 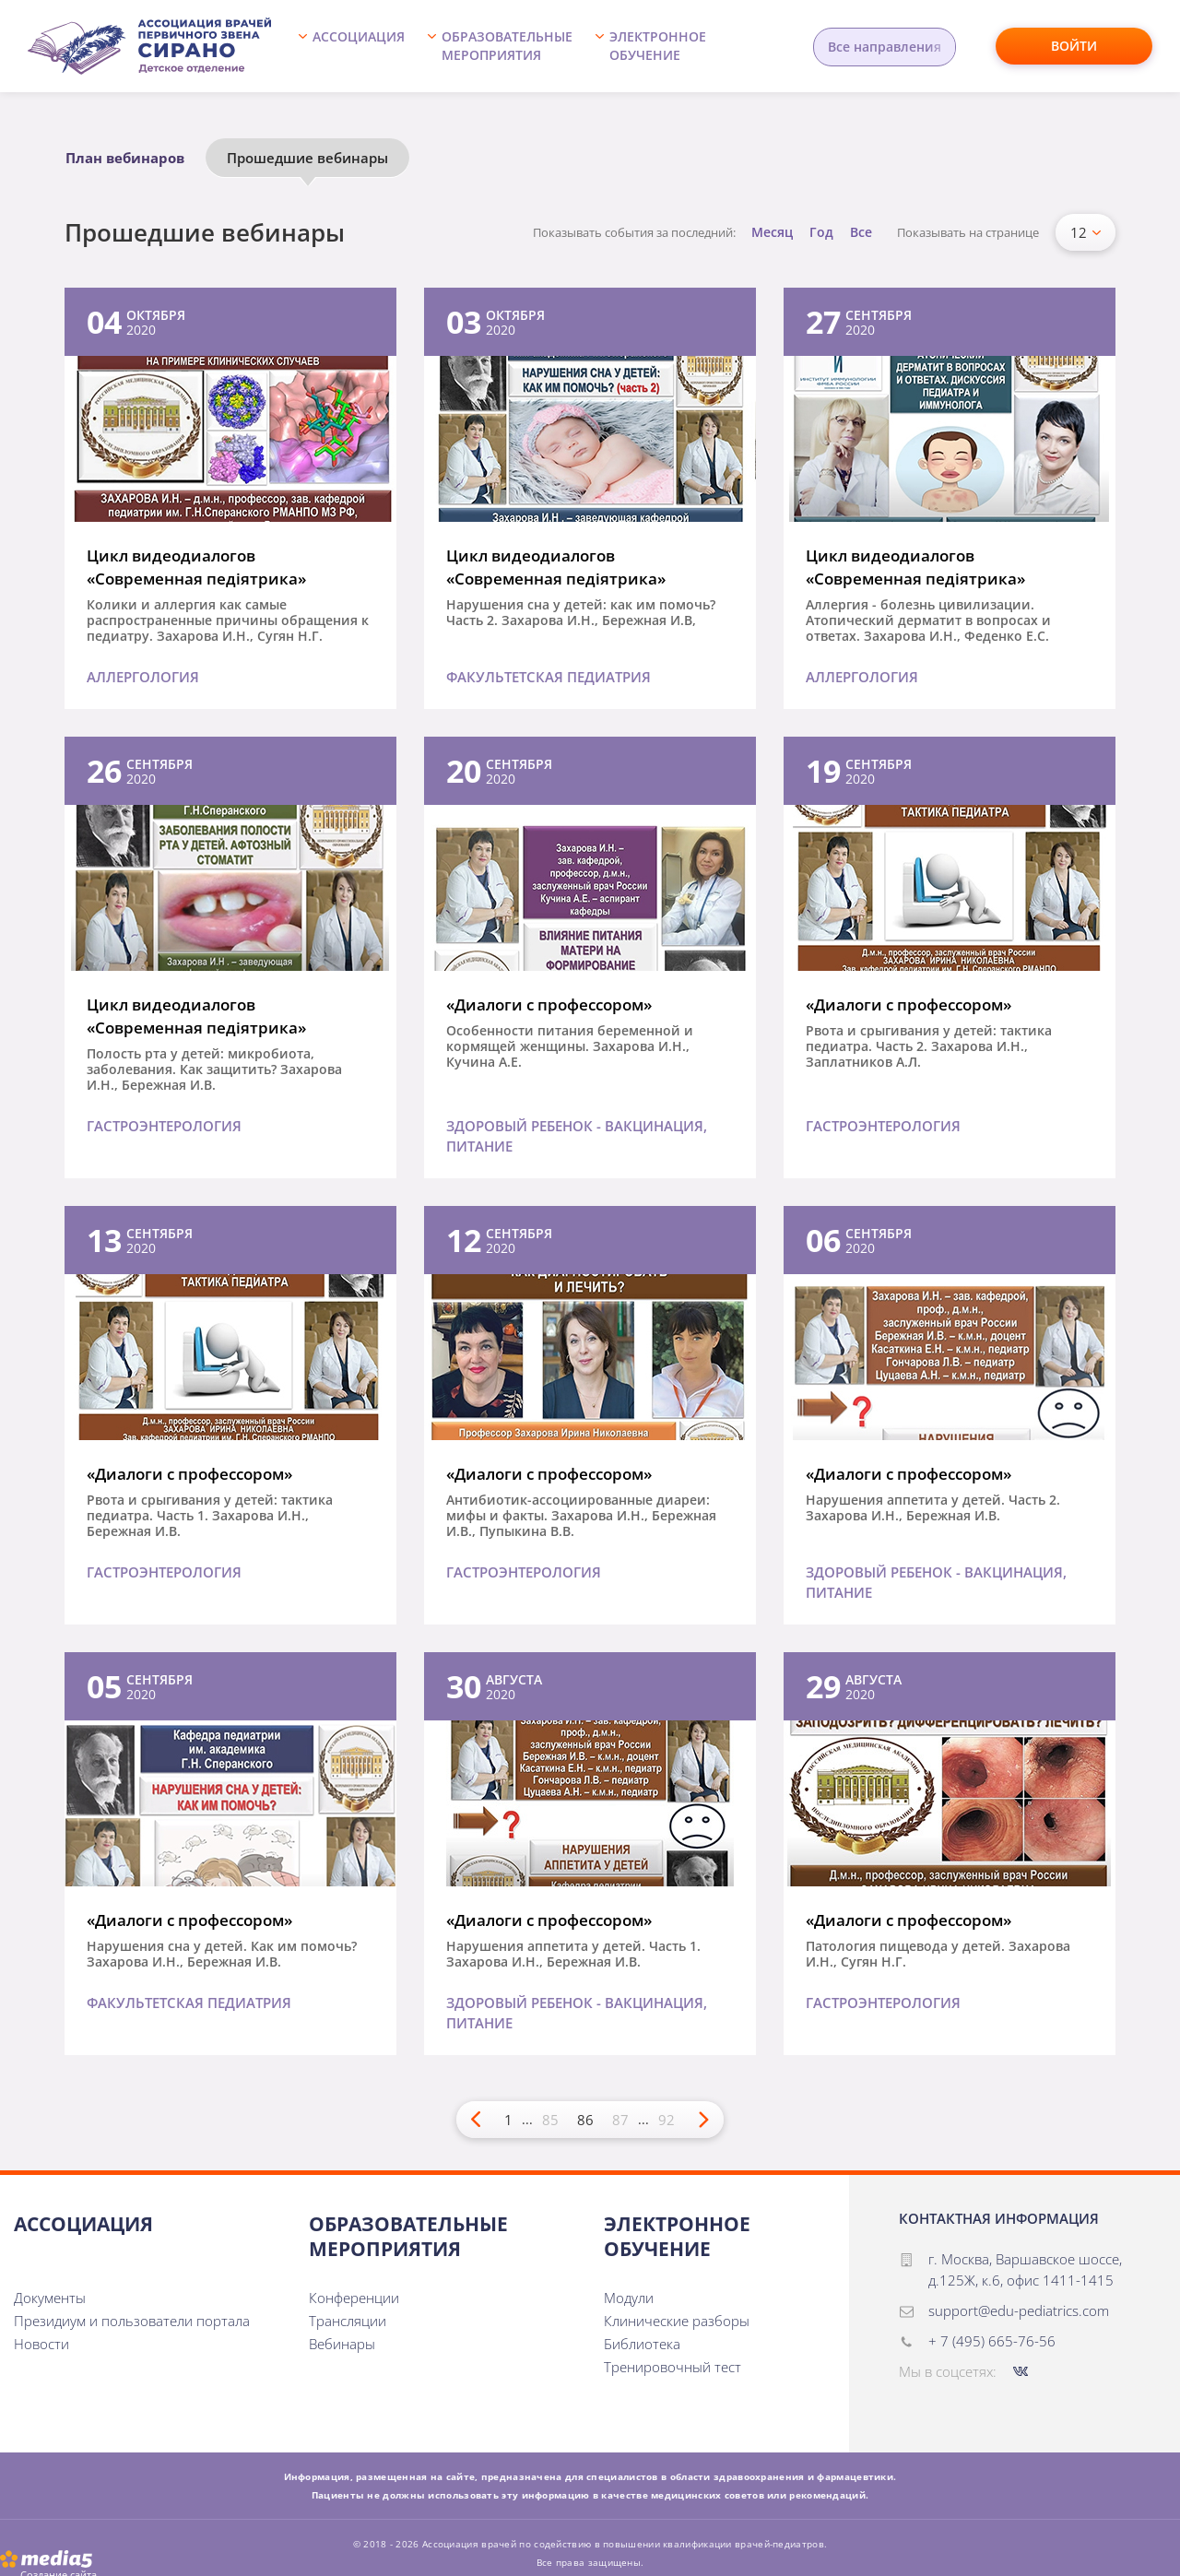 I want to click on Вебинары, so click(x=342, y=2343).